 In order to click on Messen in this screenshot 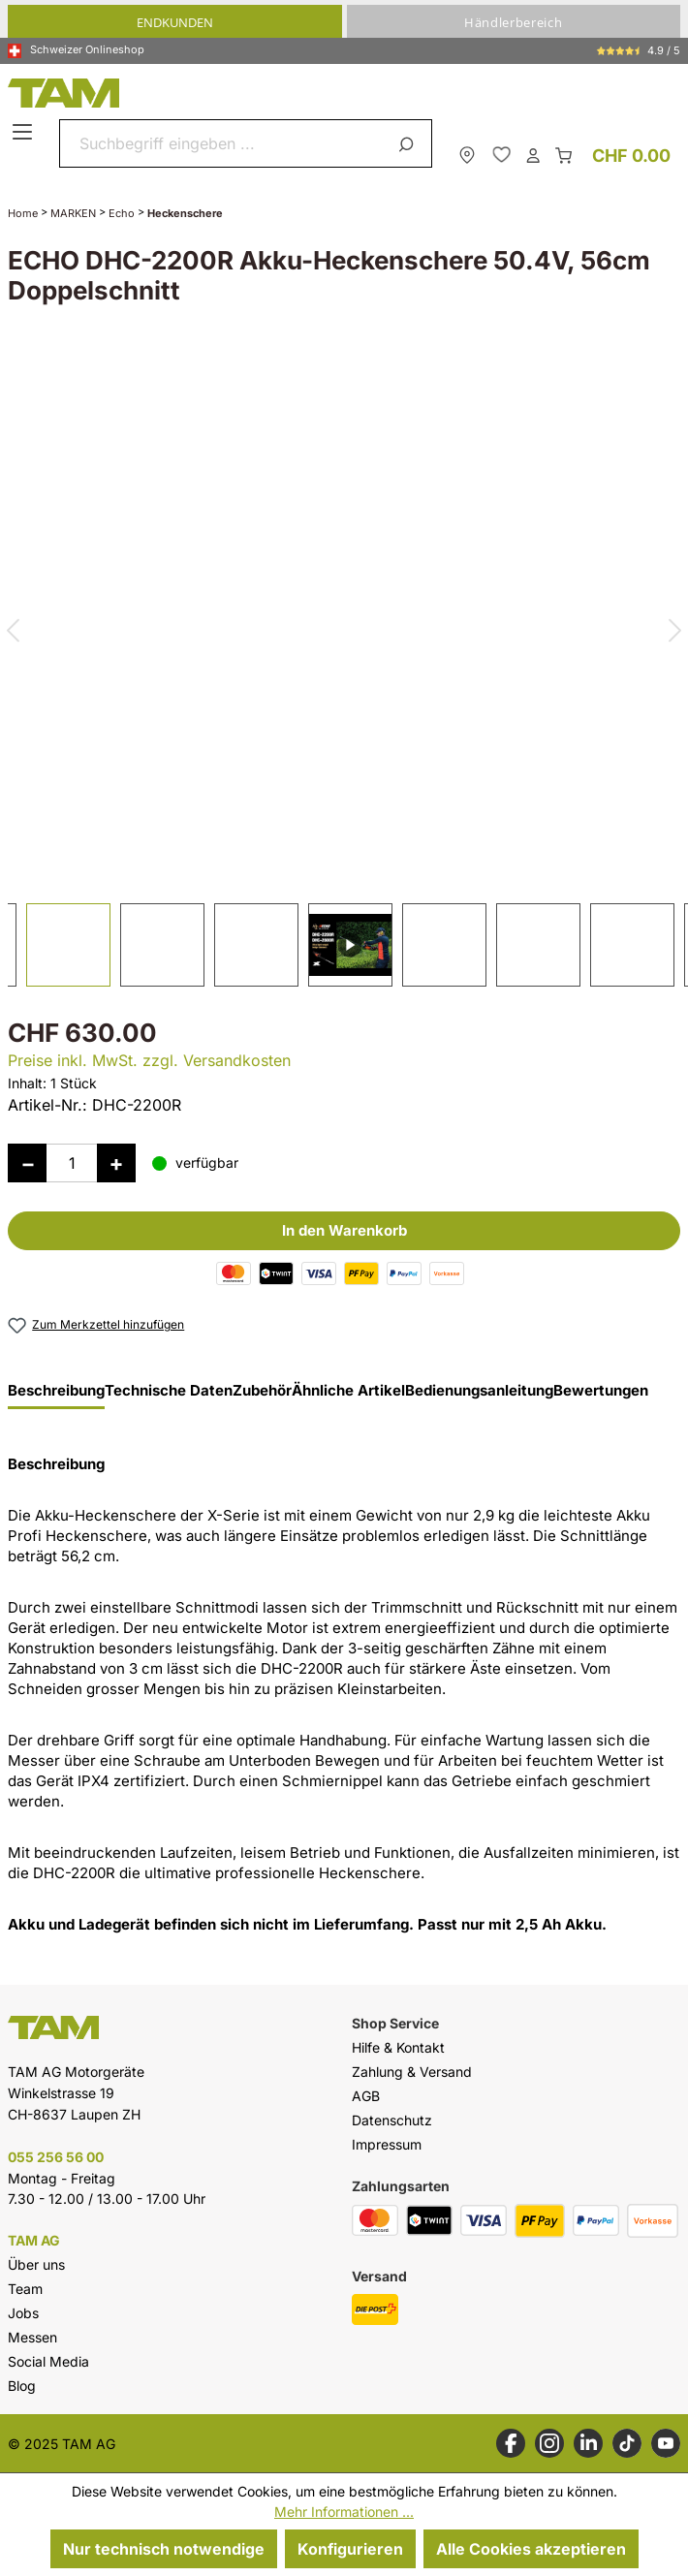, I will do `click(32, 2337)`.